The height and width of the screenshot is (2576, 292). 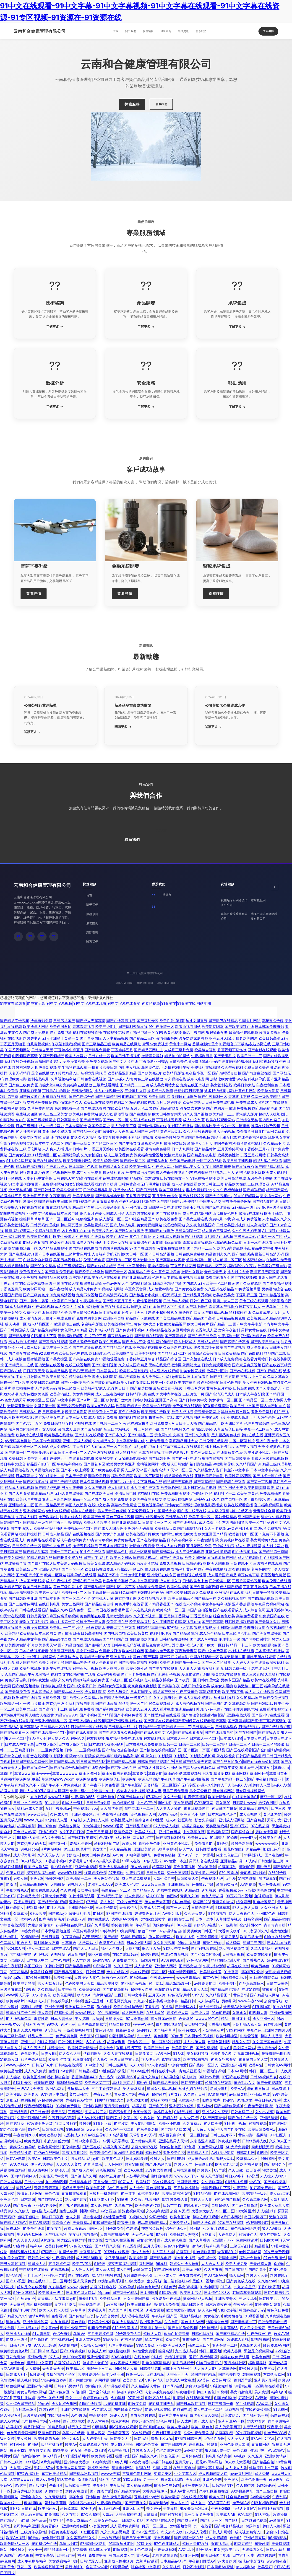 What do you see at coordinates (50, 2526) in the screenshot?
I see `免费看的91` at bounding box center [50, 2526].